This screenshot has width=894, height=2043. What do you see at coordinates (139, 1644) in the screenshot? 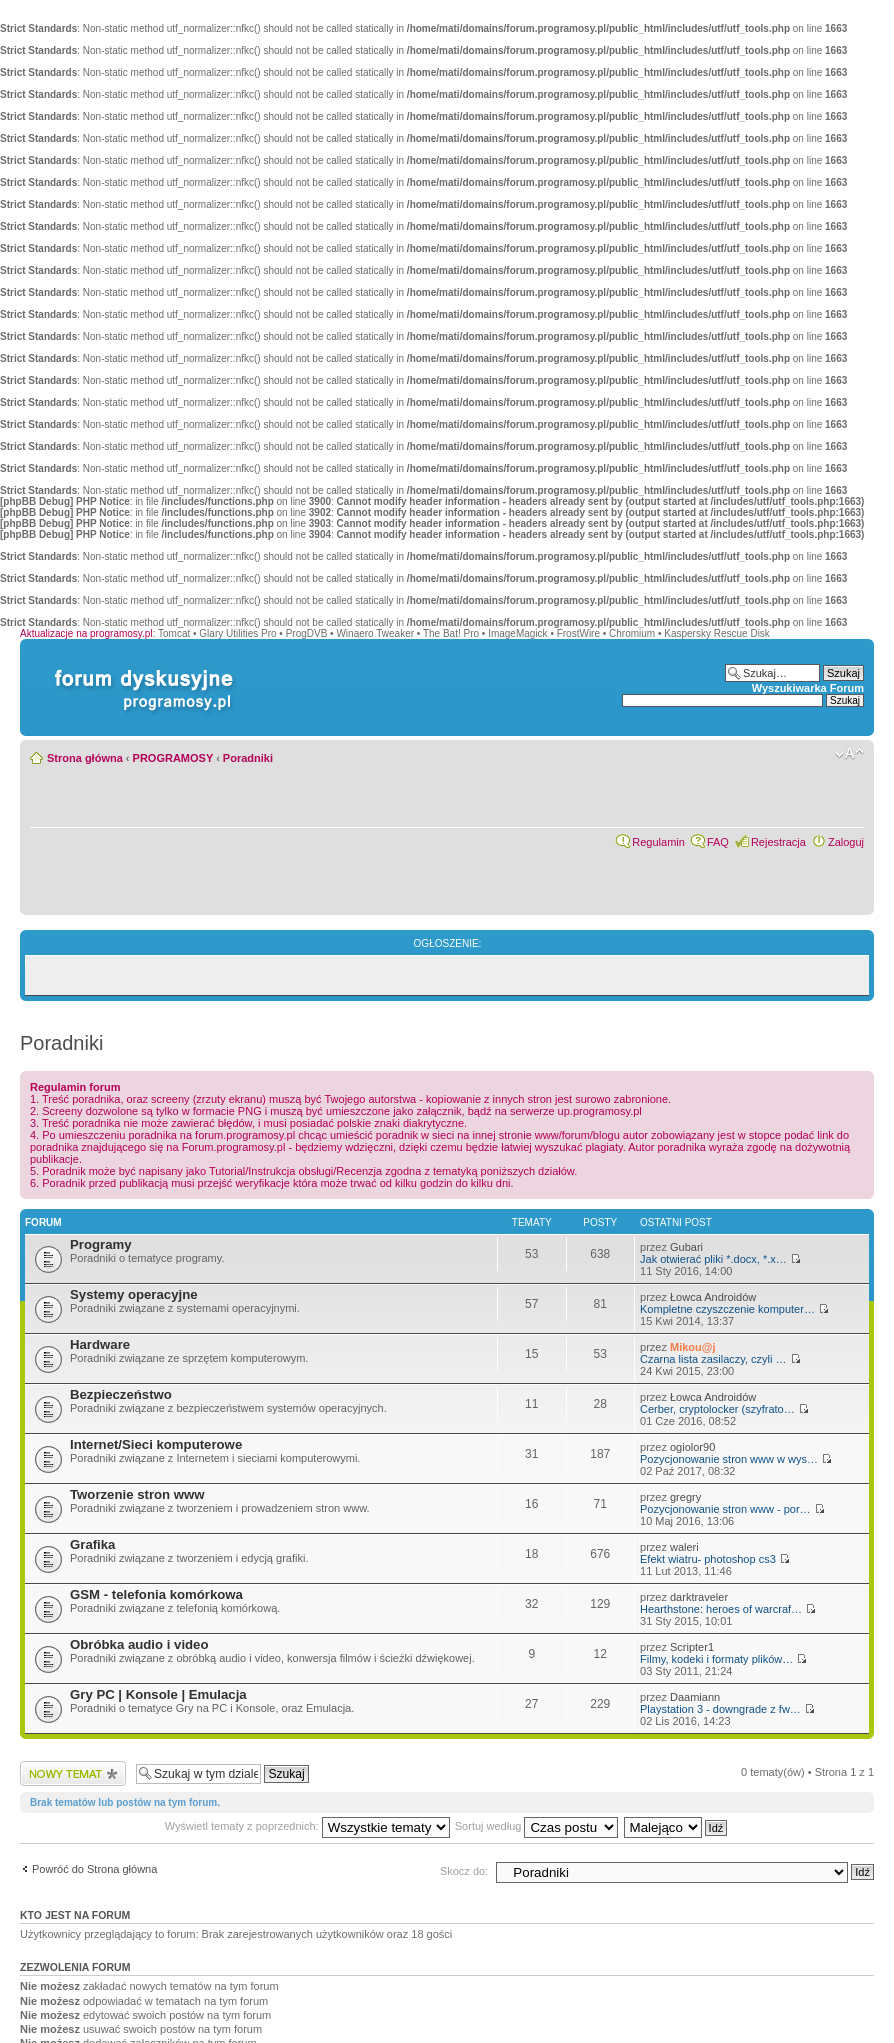
I see `Obróbka audio i video` at bounding box center [139, 1644].